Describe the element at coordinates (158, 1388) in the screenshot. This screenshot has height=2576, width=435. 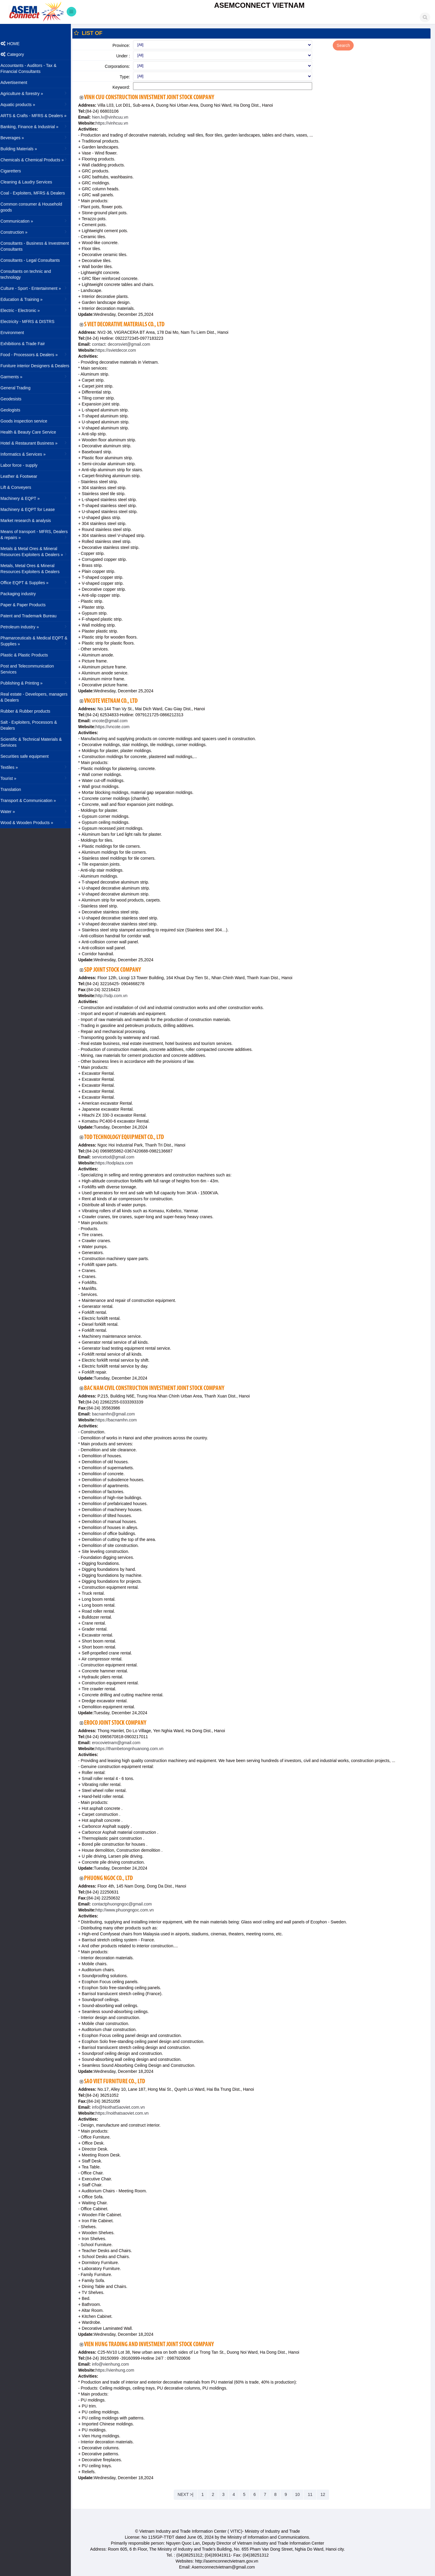
I see `Bac Nam Civil Construction Investment Joint Stock Company` at that location.